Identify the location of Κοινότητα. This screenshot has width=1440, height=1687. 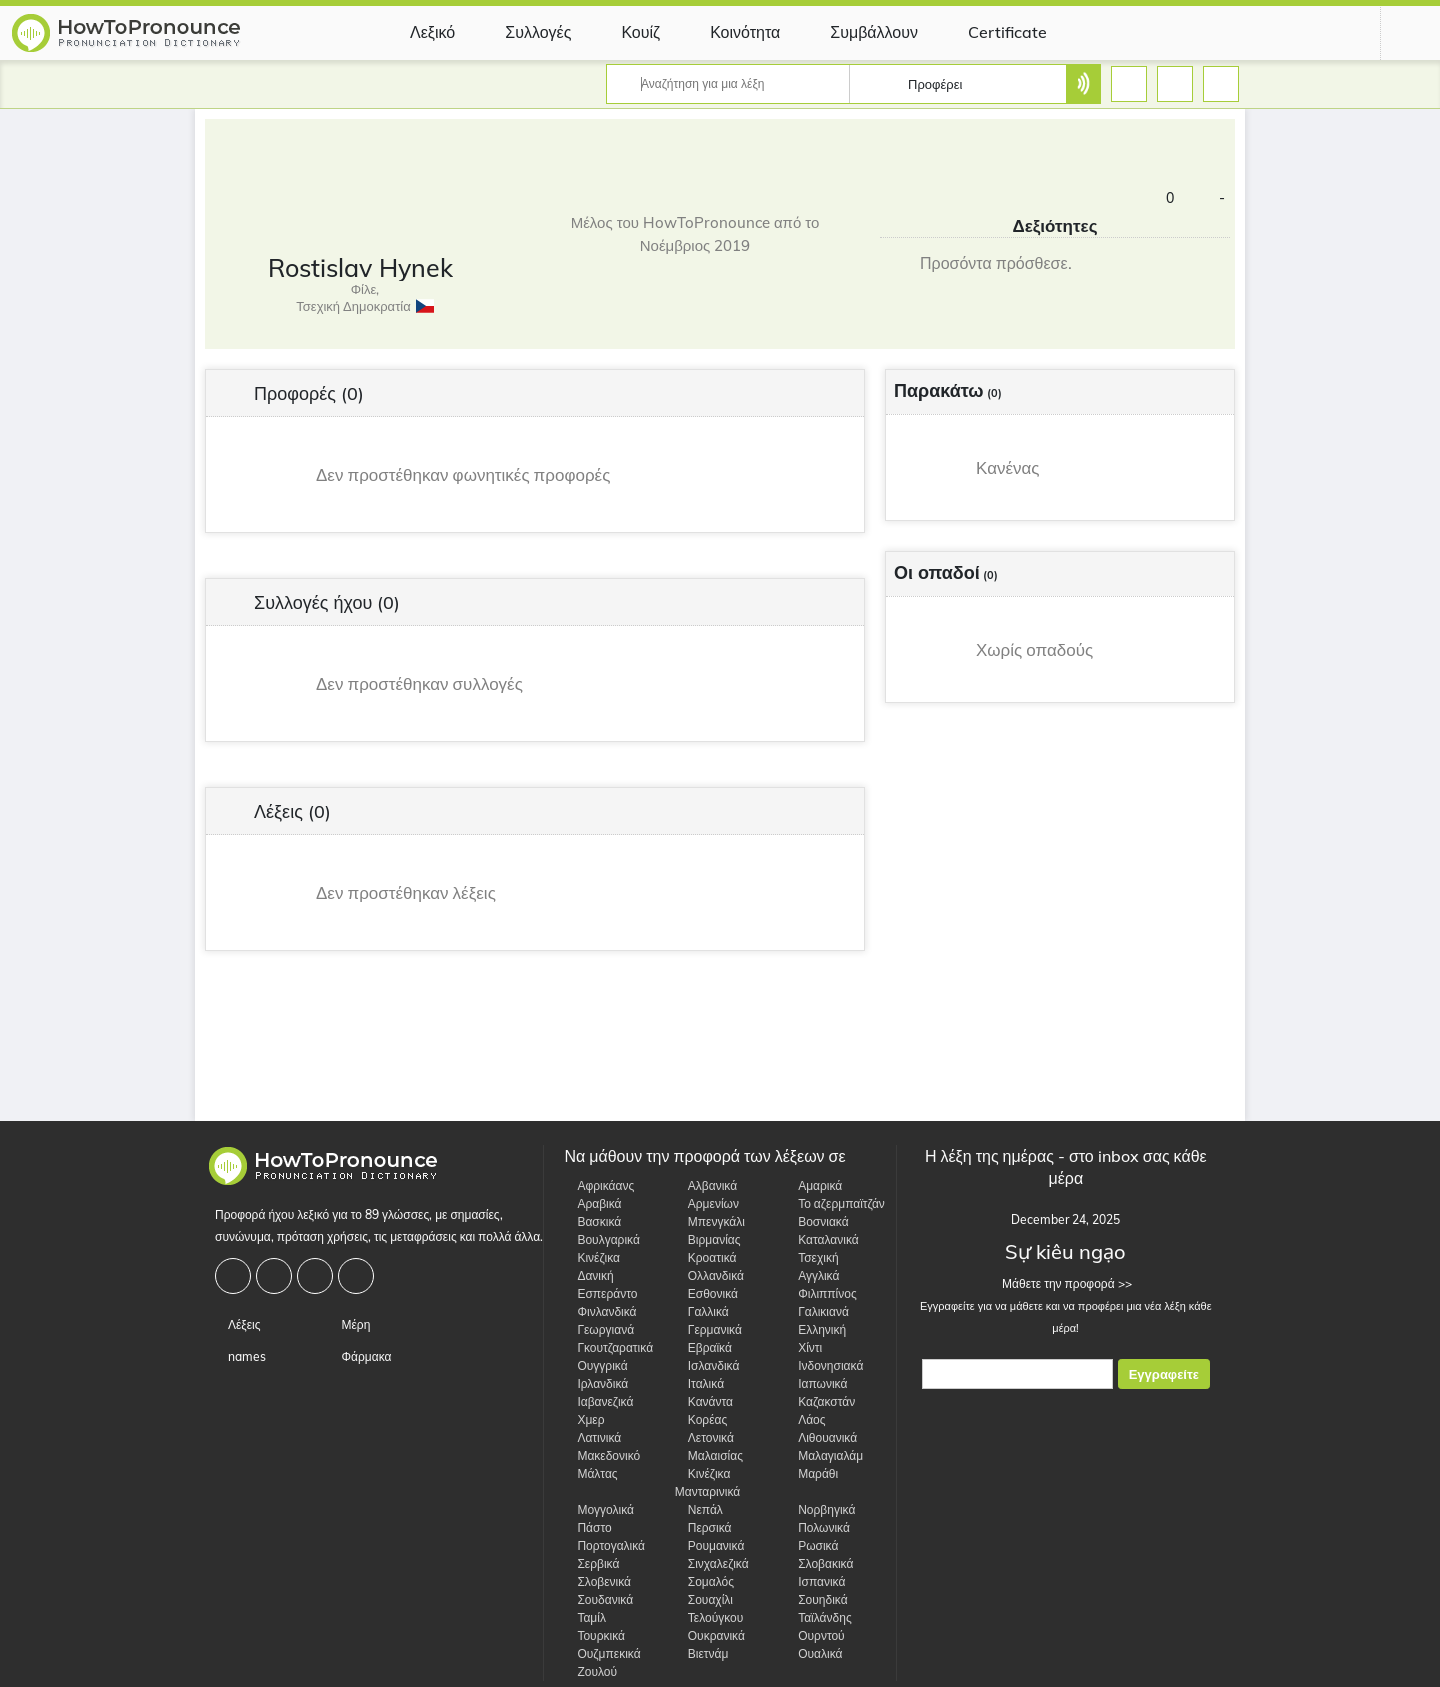
(730, 32).